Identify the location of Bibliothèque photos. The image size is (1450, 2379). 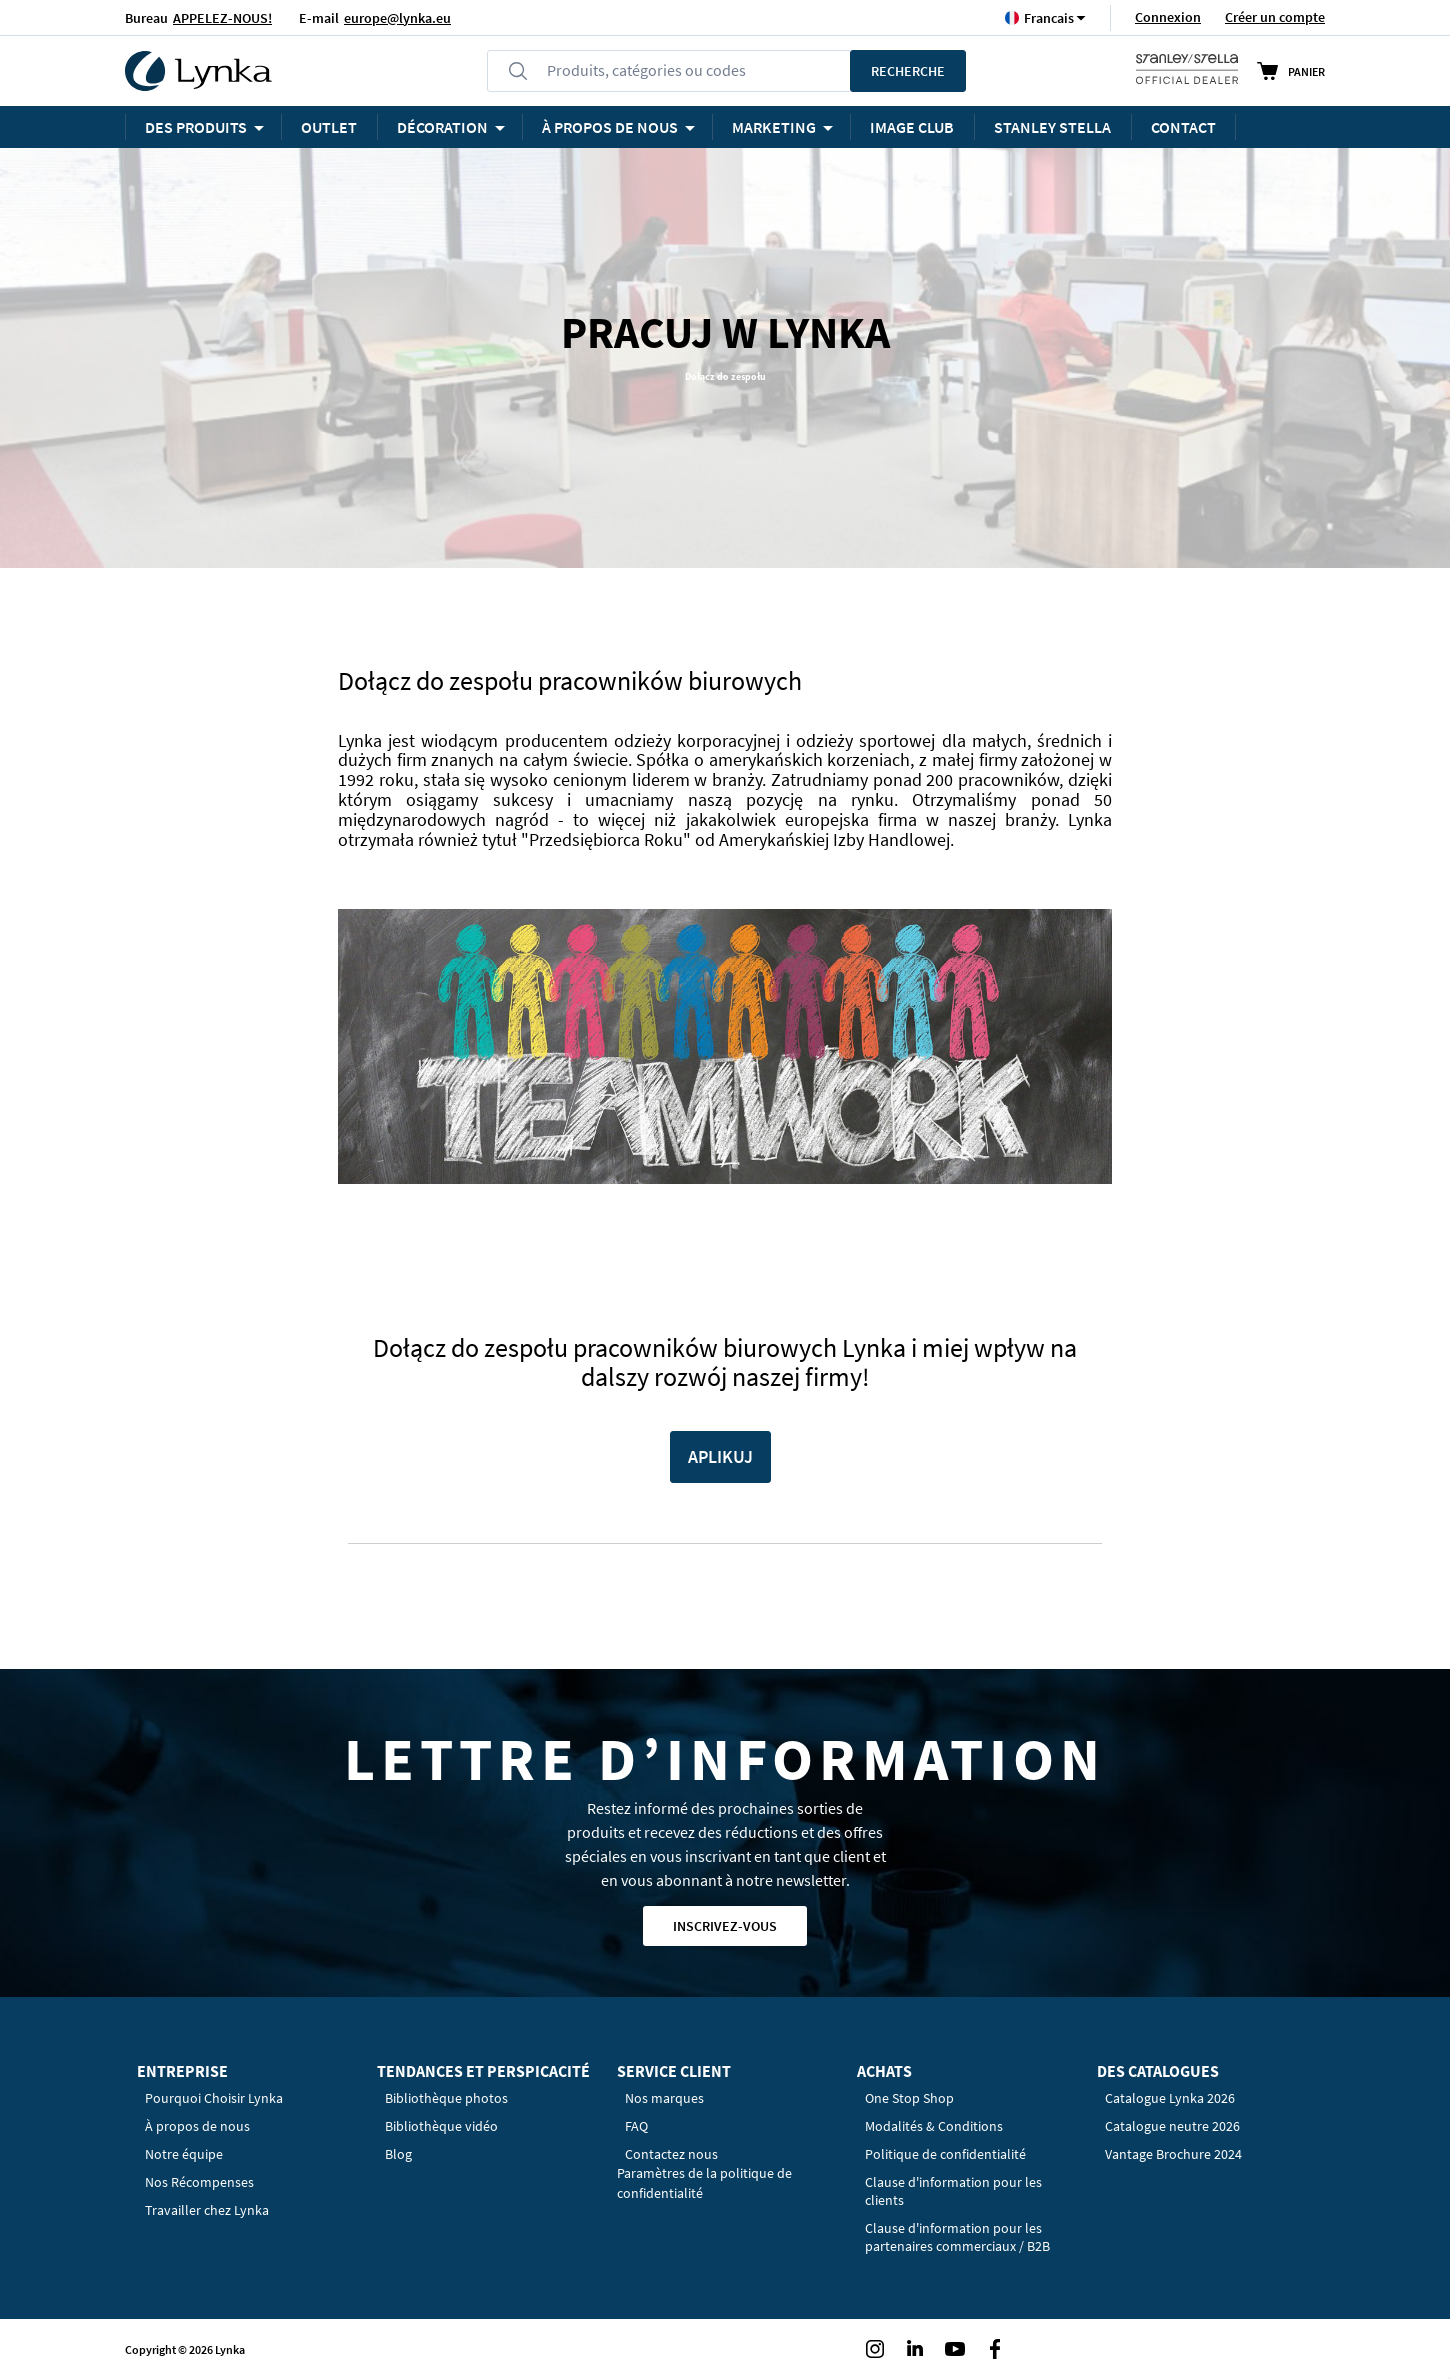
(446, 2098).